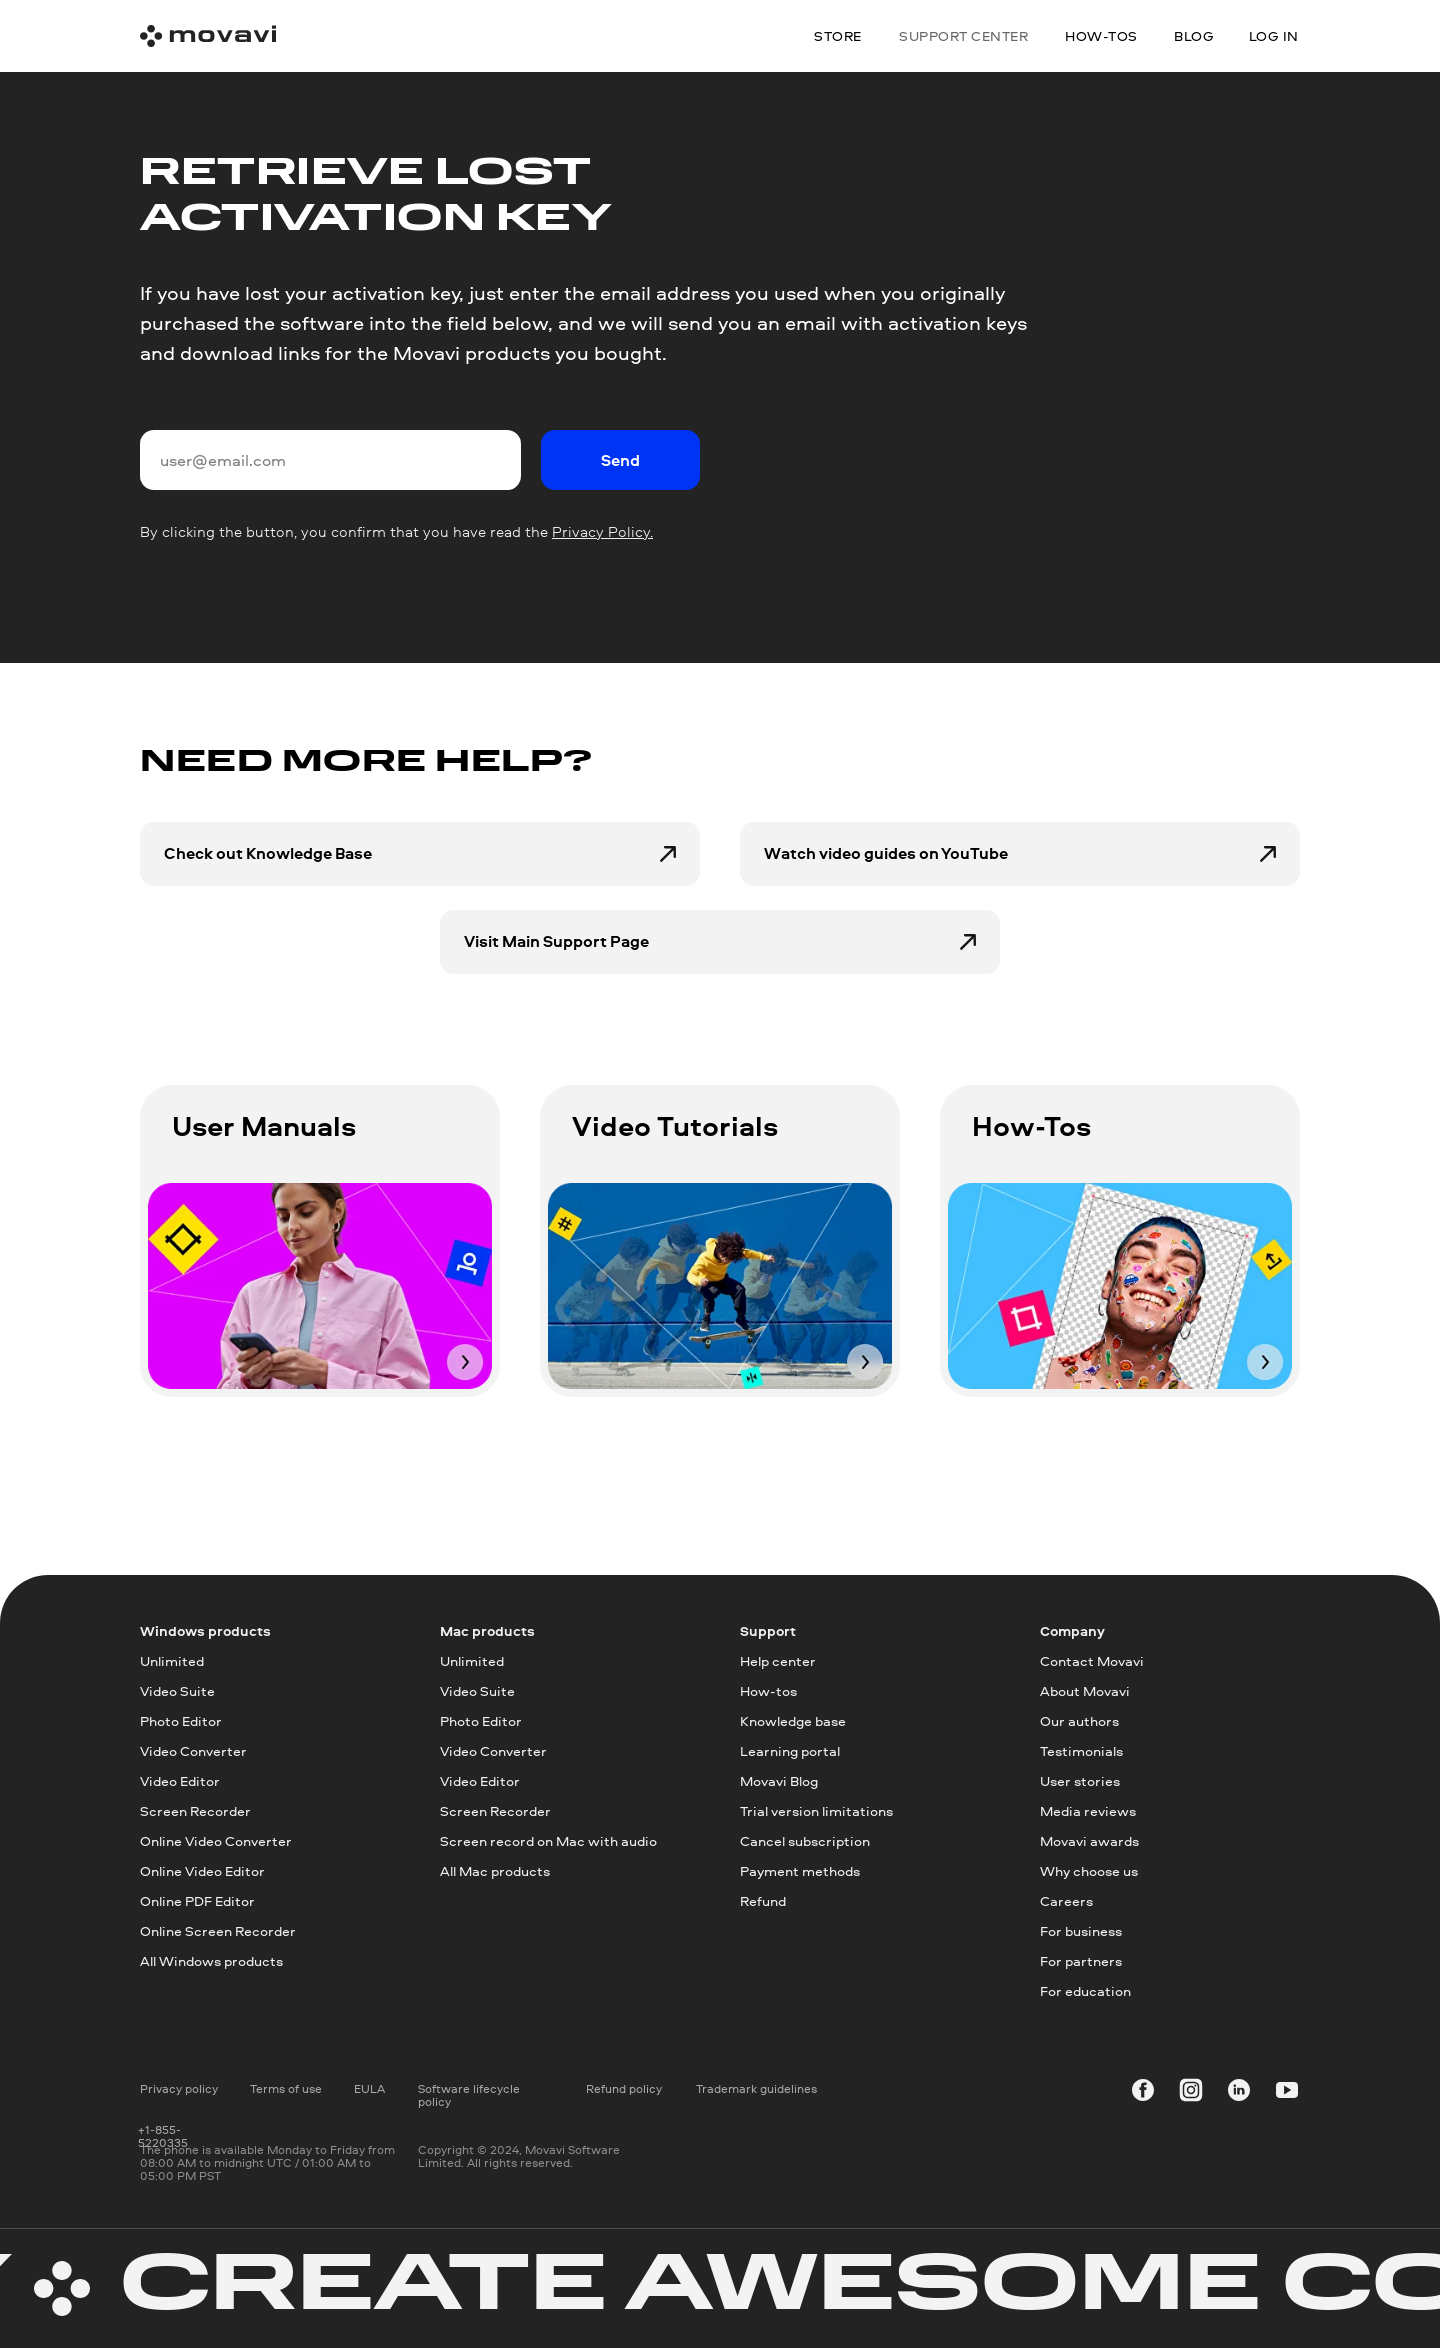  I want to click on Photo Editor, so click(181, 1720).